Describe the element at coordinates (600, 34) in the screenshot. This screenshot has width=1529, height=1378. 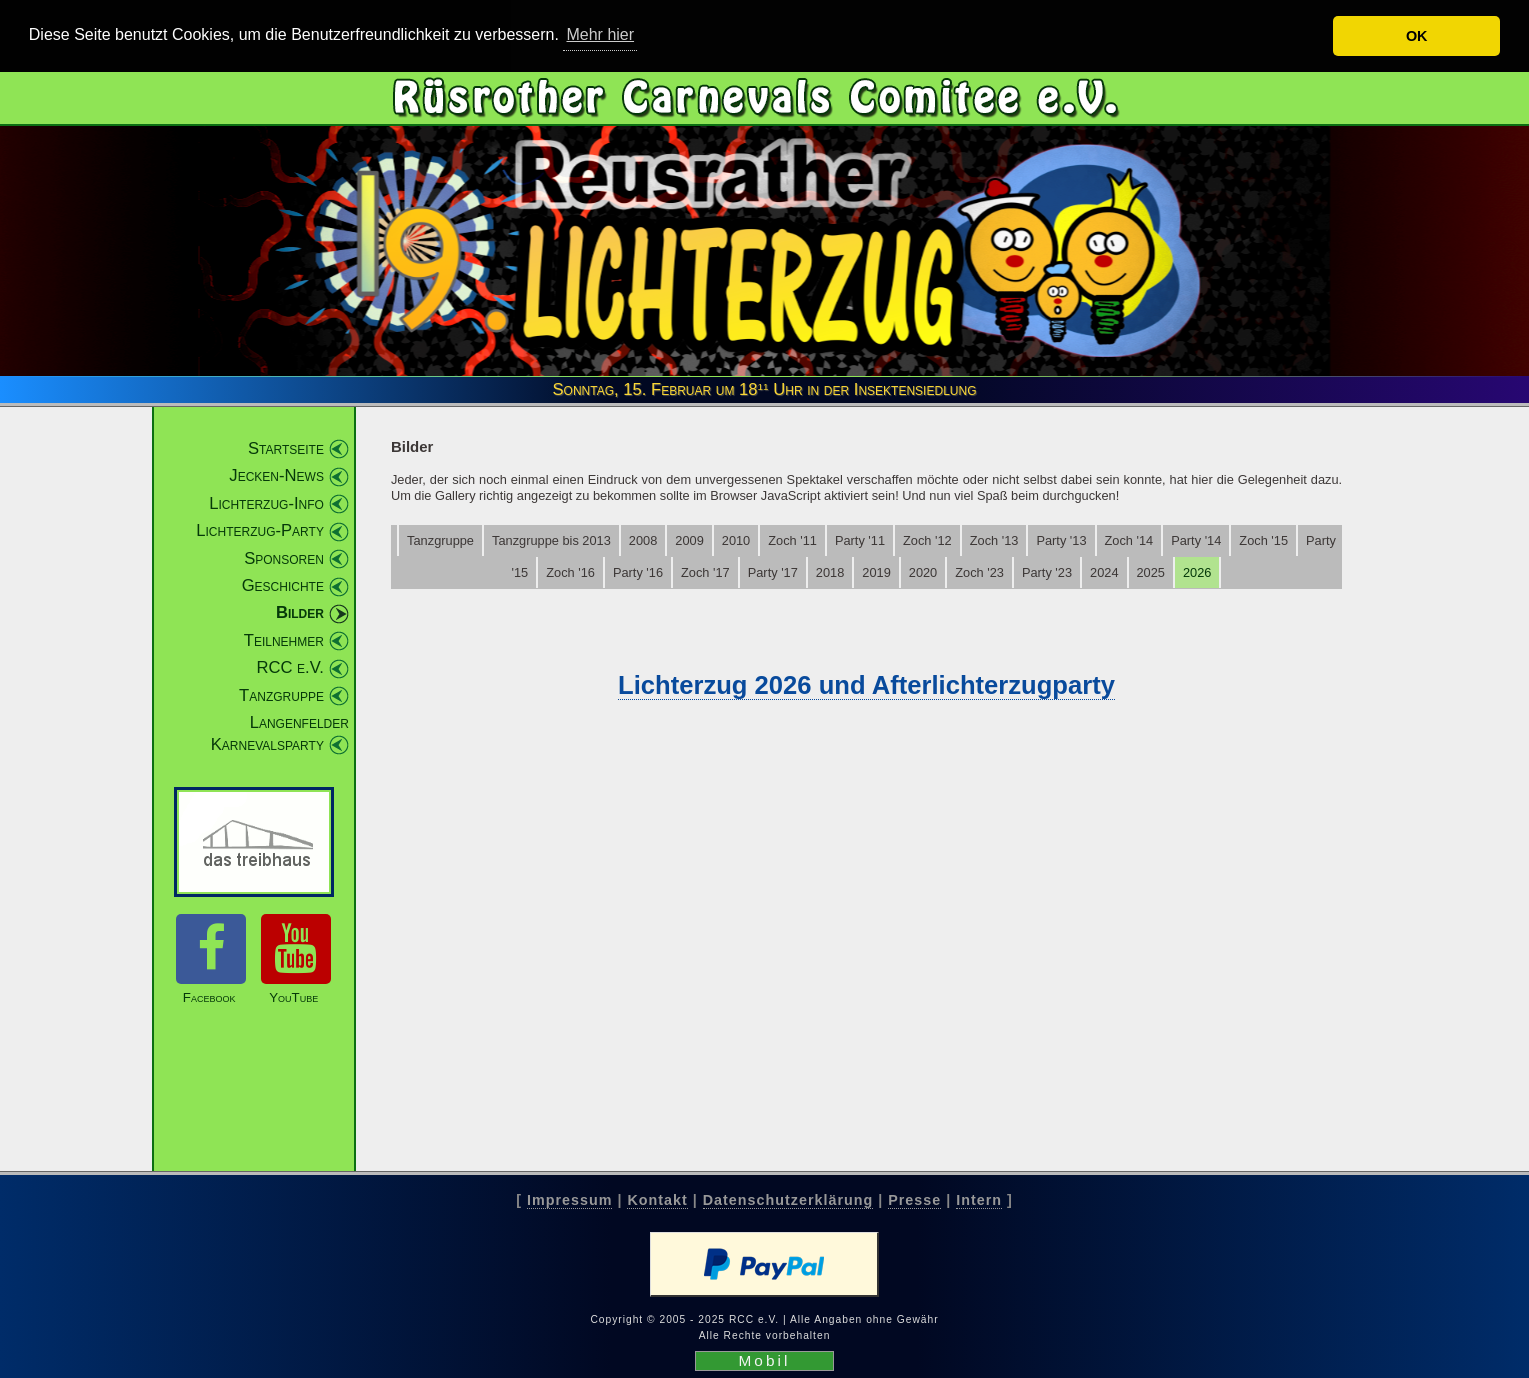
I see `Mehr hier [button]` at that location.